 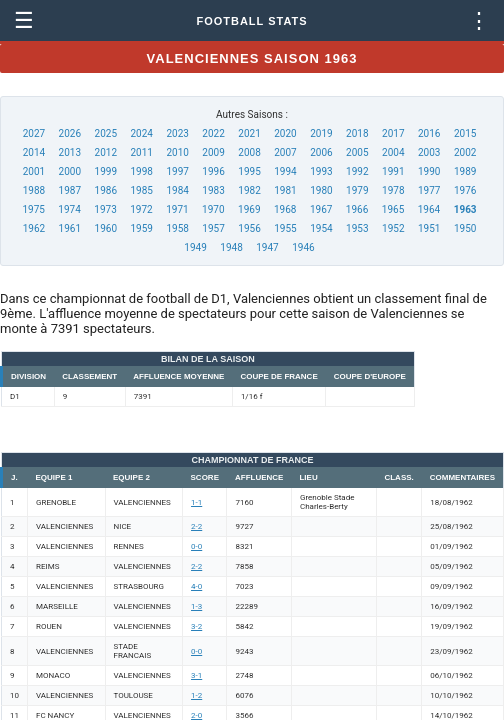 I want to click on 2025, so click(x=106, y=133).